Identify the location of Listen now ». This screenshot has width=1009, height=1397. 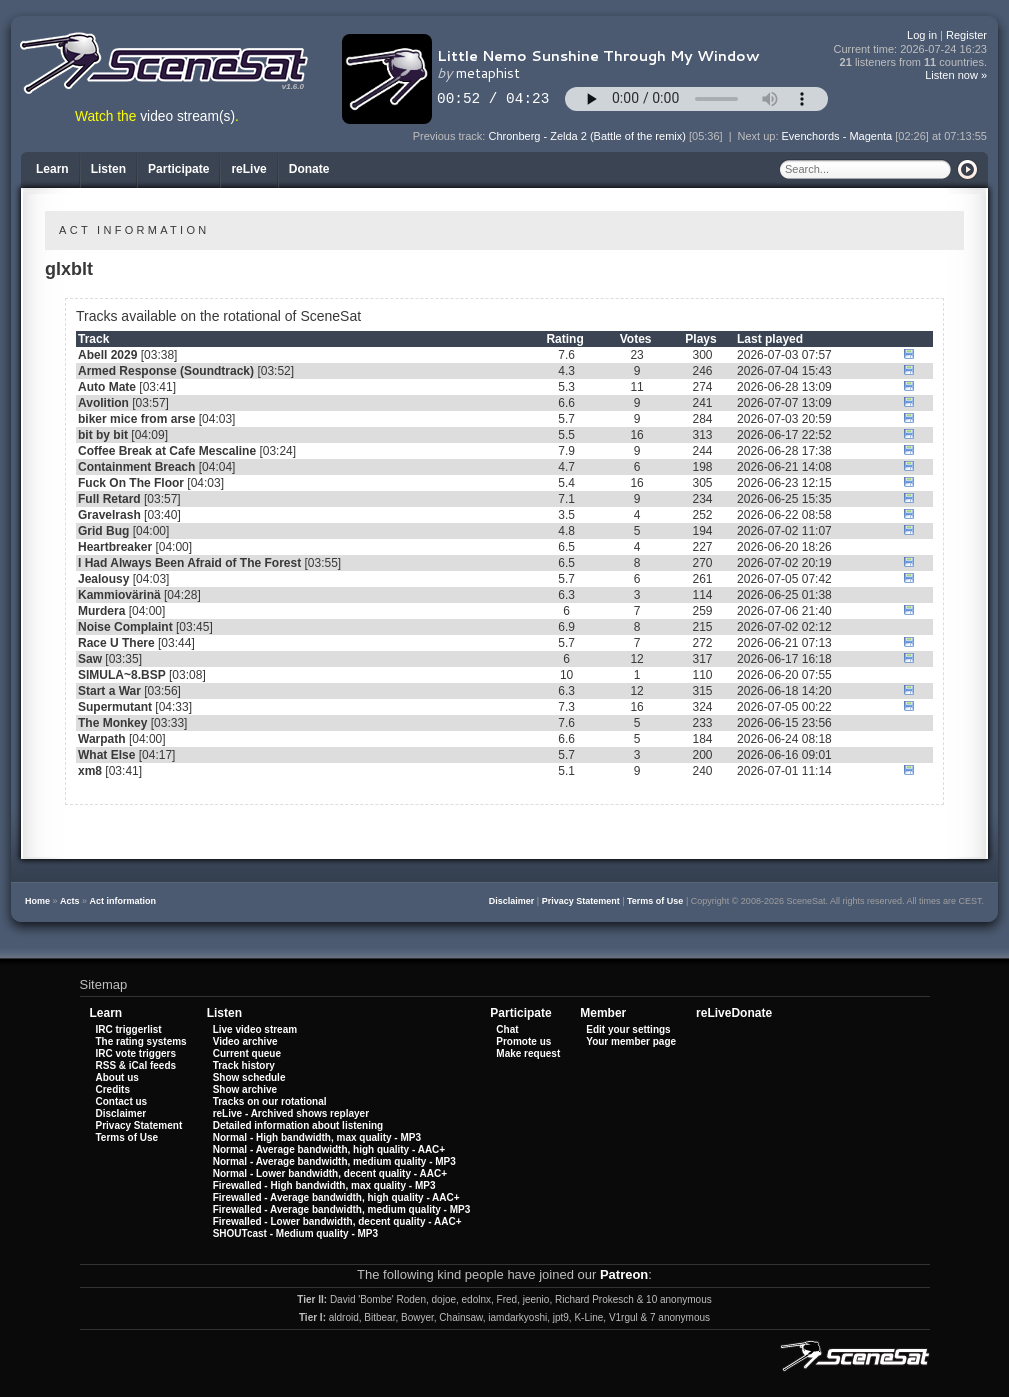
(956, 75).